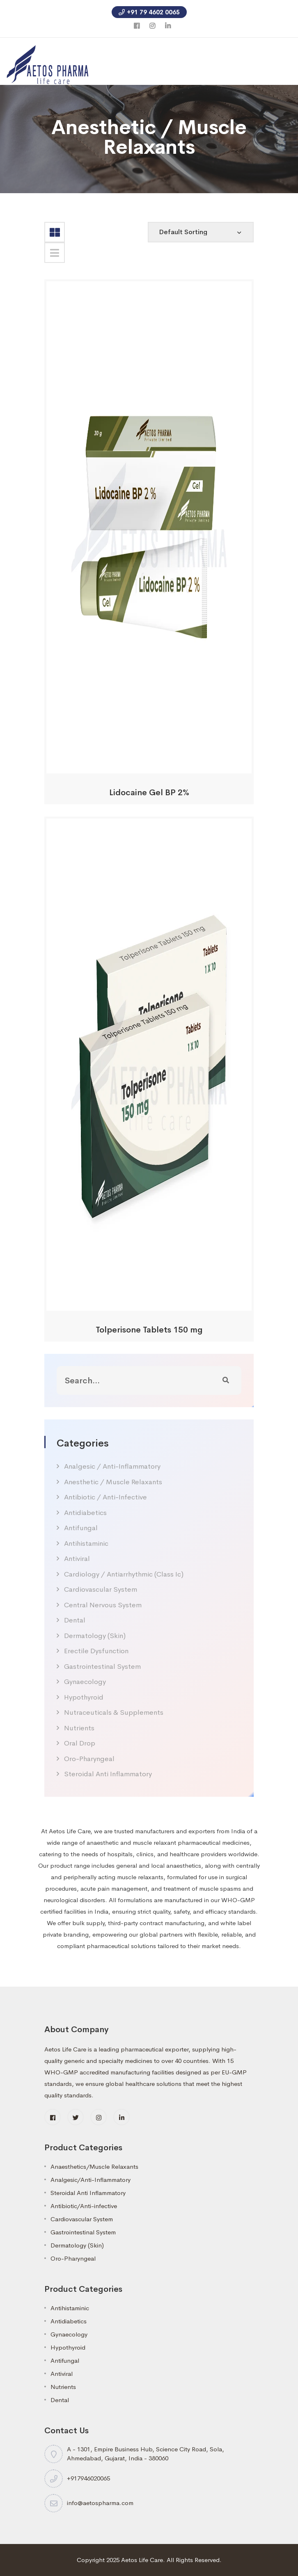 The width and height of the screenshot is (298, 2576). What do you see at coordinates (100, 1589) in the screenshot?
I see `Cardiovascular System` at bounding box center [100, 1589].